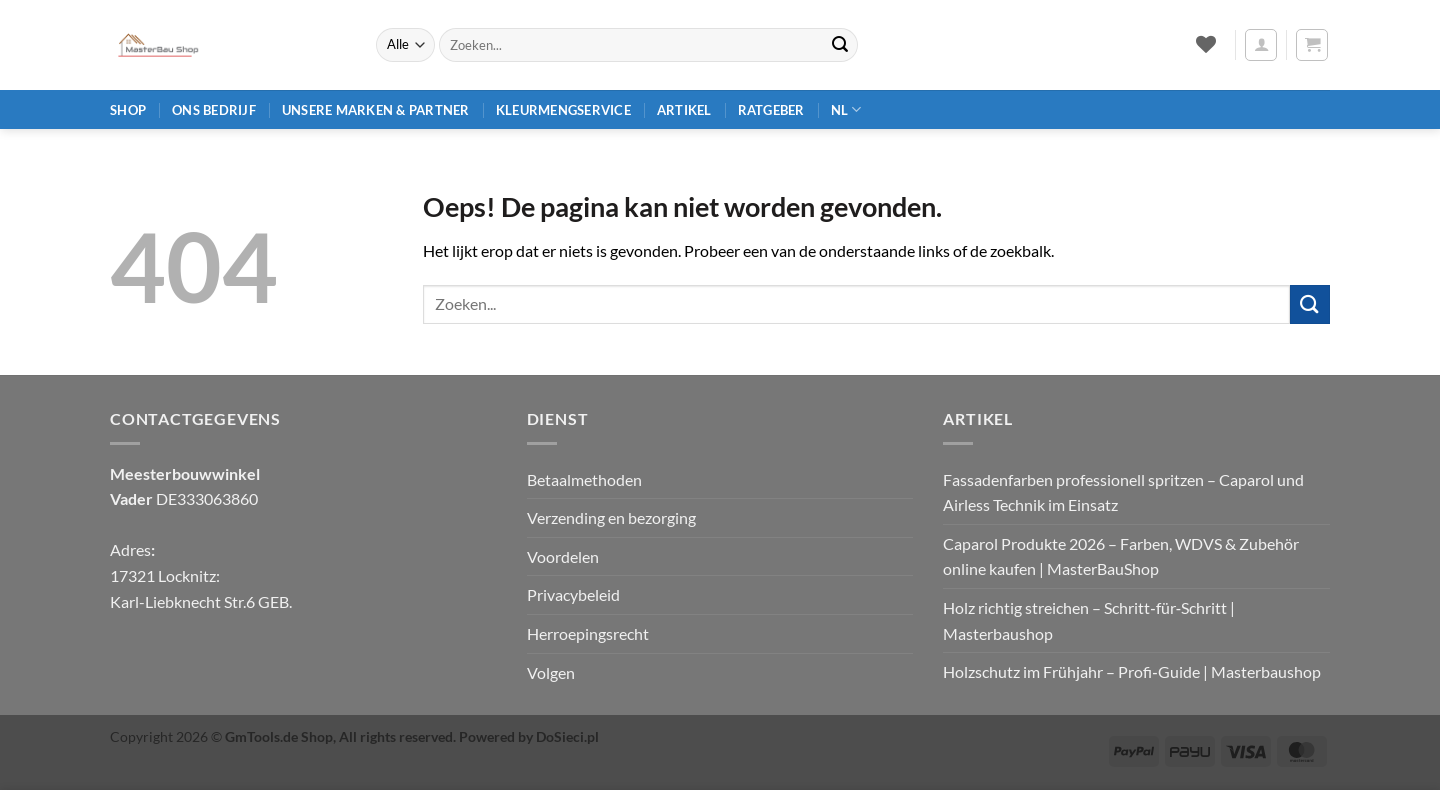  I want to click on Ratgeber, so click(771, 110).